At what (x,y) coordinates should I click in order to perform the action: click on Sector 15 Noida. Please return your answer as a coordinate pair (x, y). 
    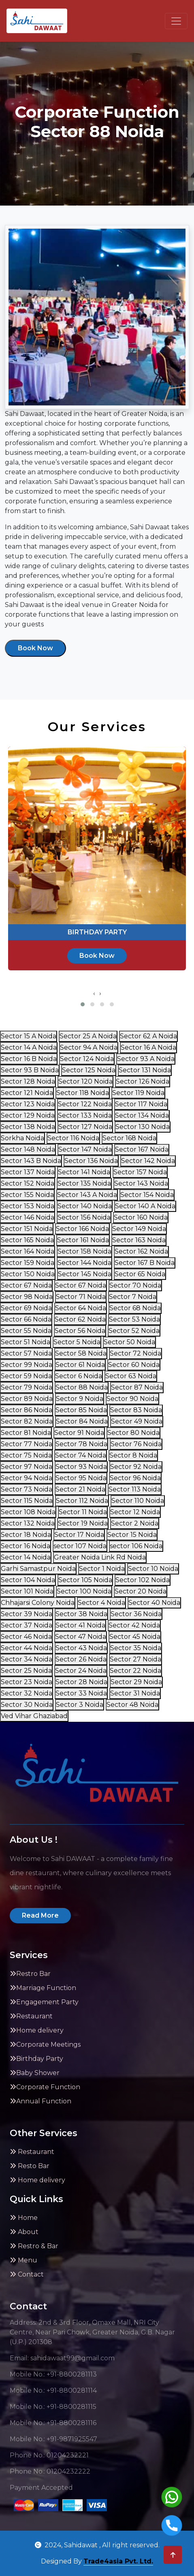
    Looking at the image, I should click on (132, 1534).